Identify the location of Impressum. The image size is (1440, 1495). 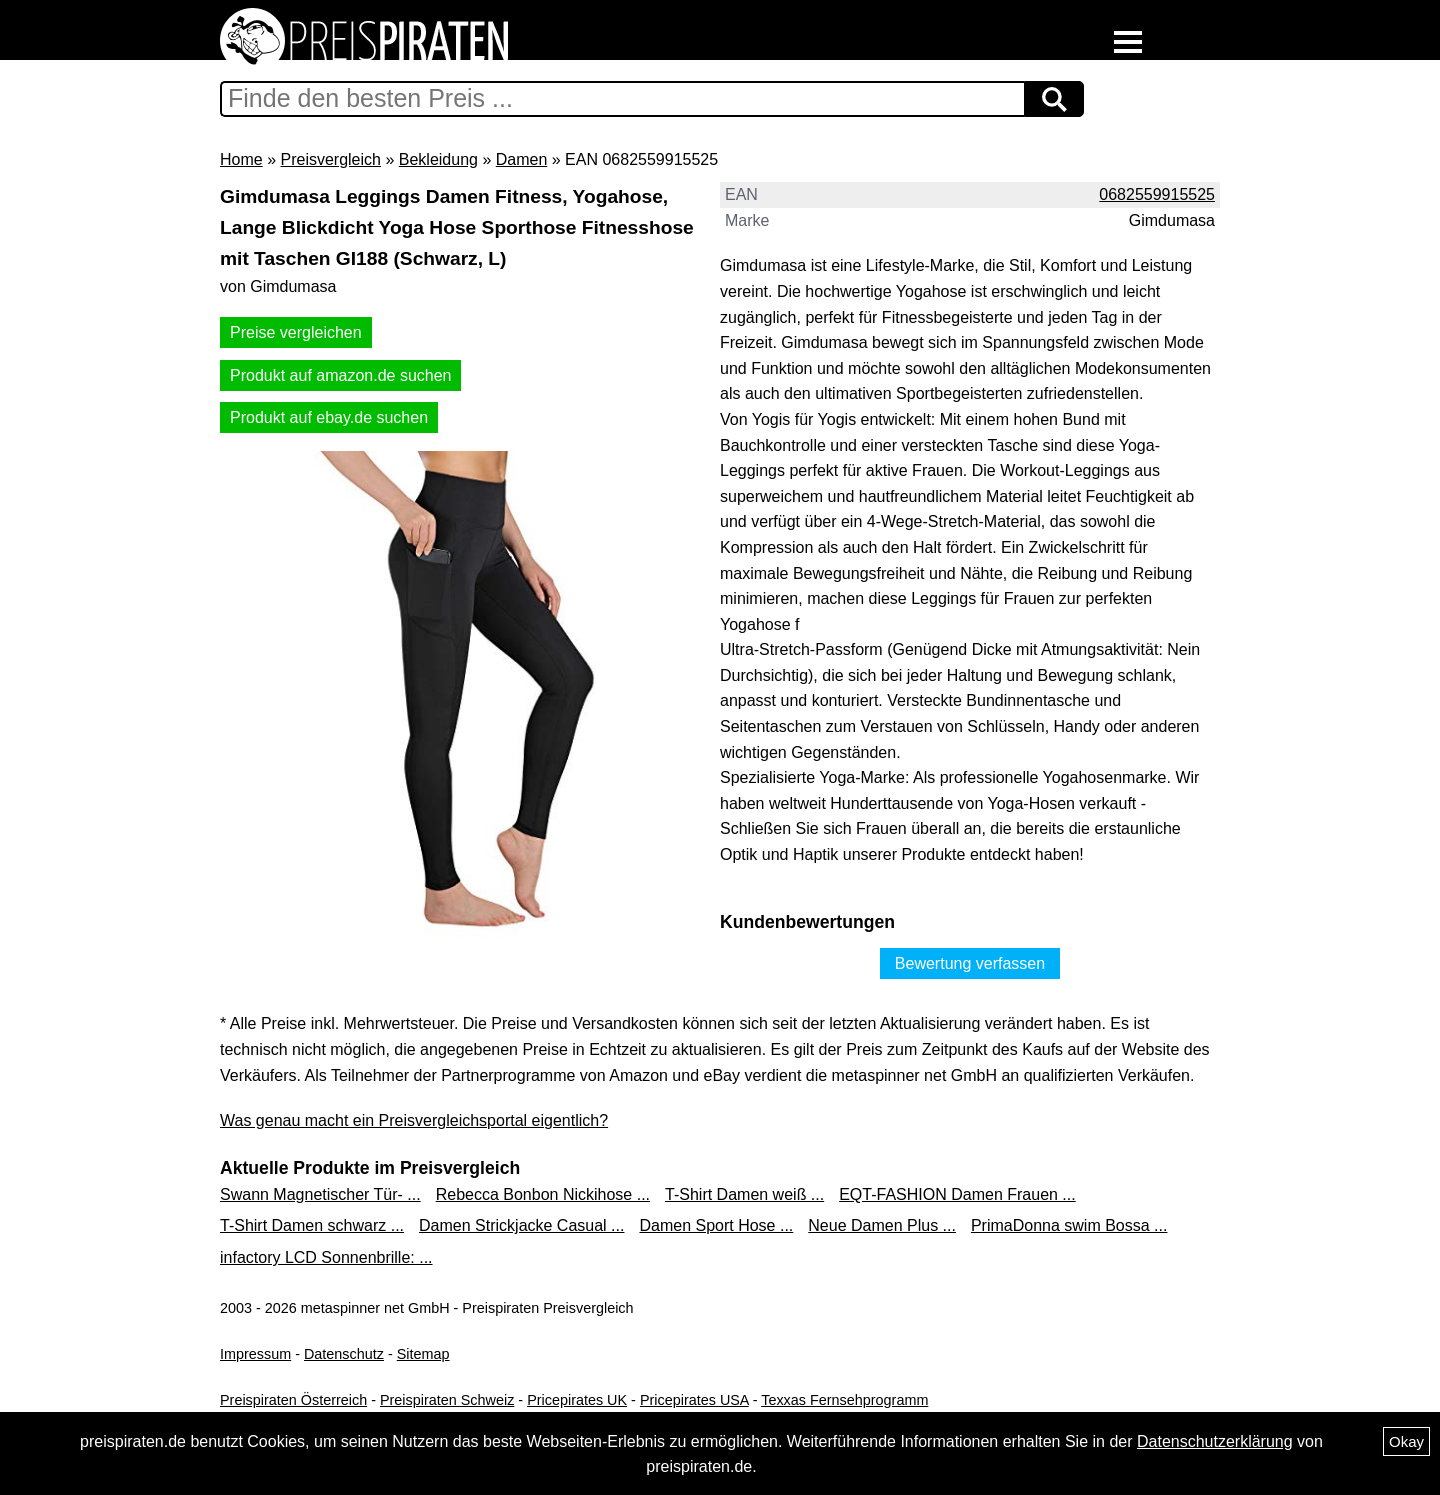
(255, 1354).